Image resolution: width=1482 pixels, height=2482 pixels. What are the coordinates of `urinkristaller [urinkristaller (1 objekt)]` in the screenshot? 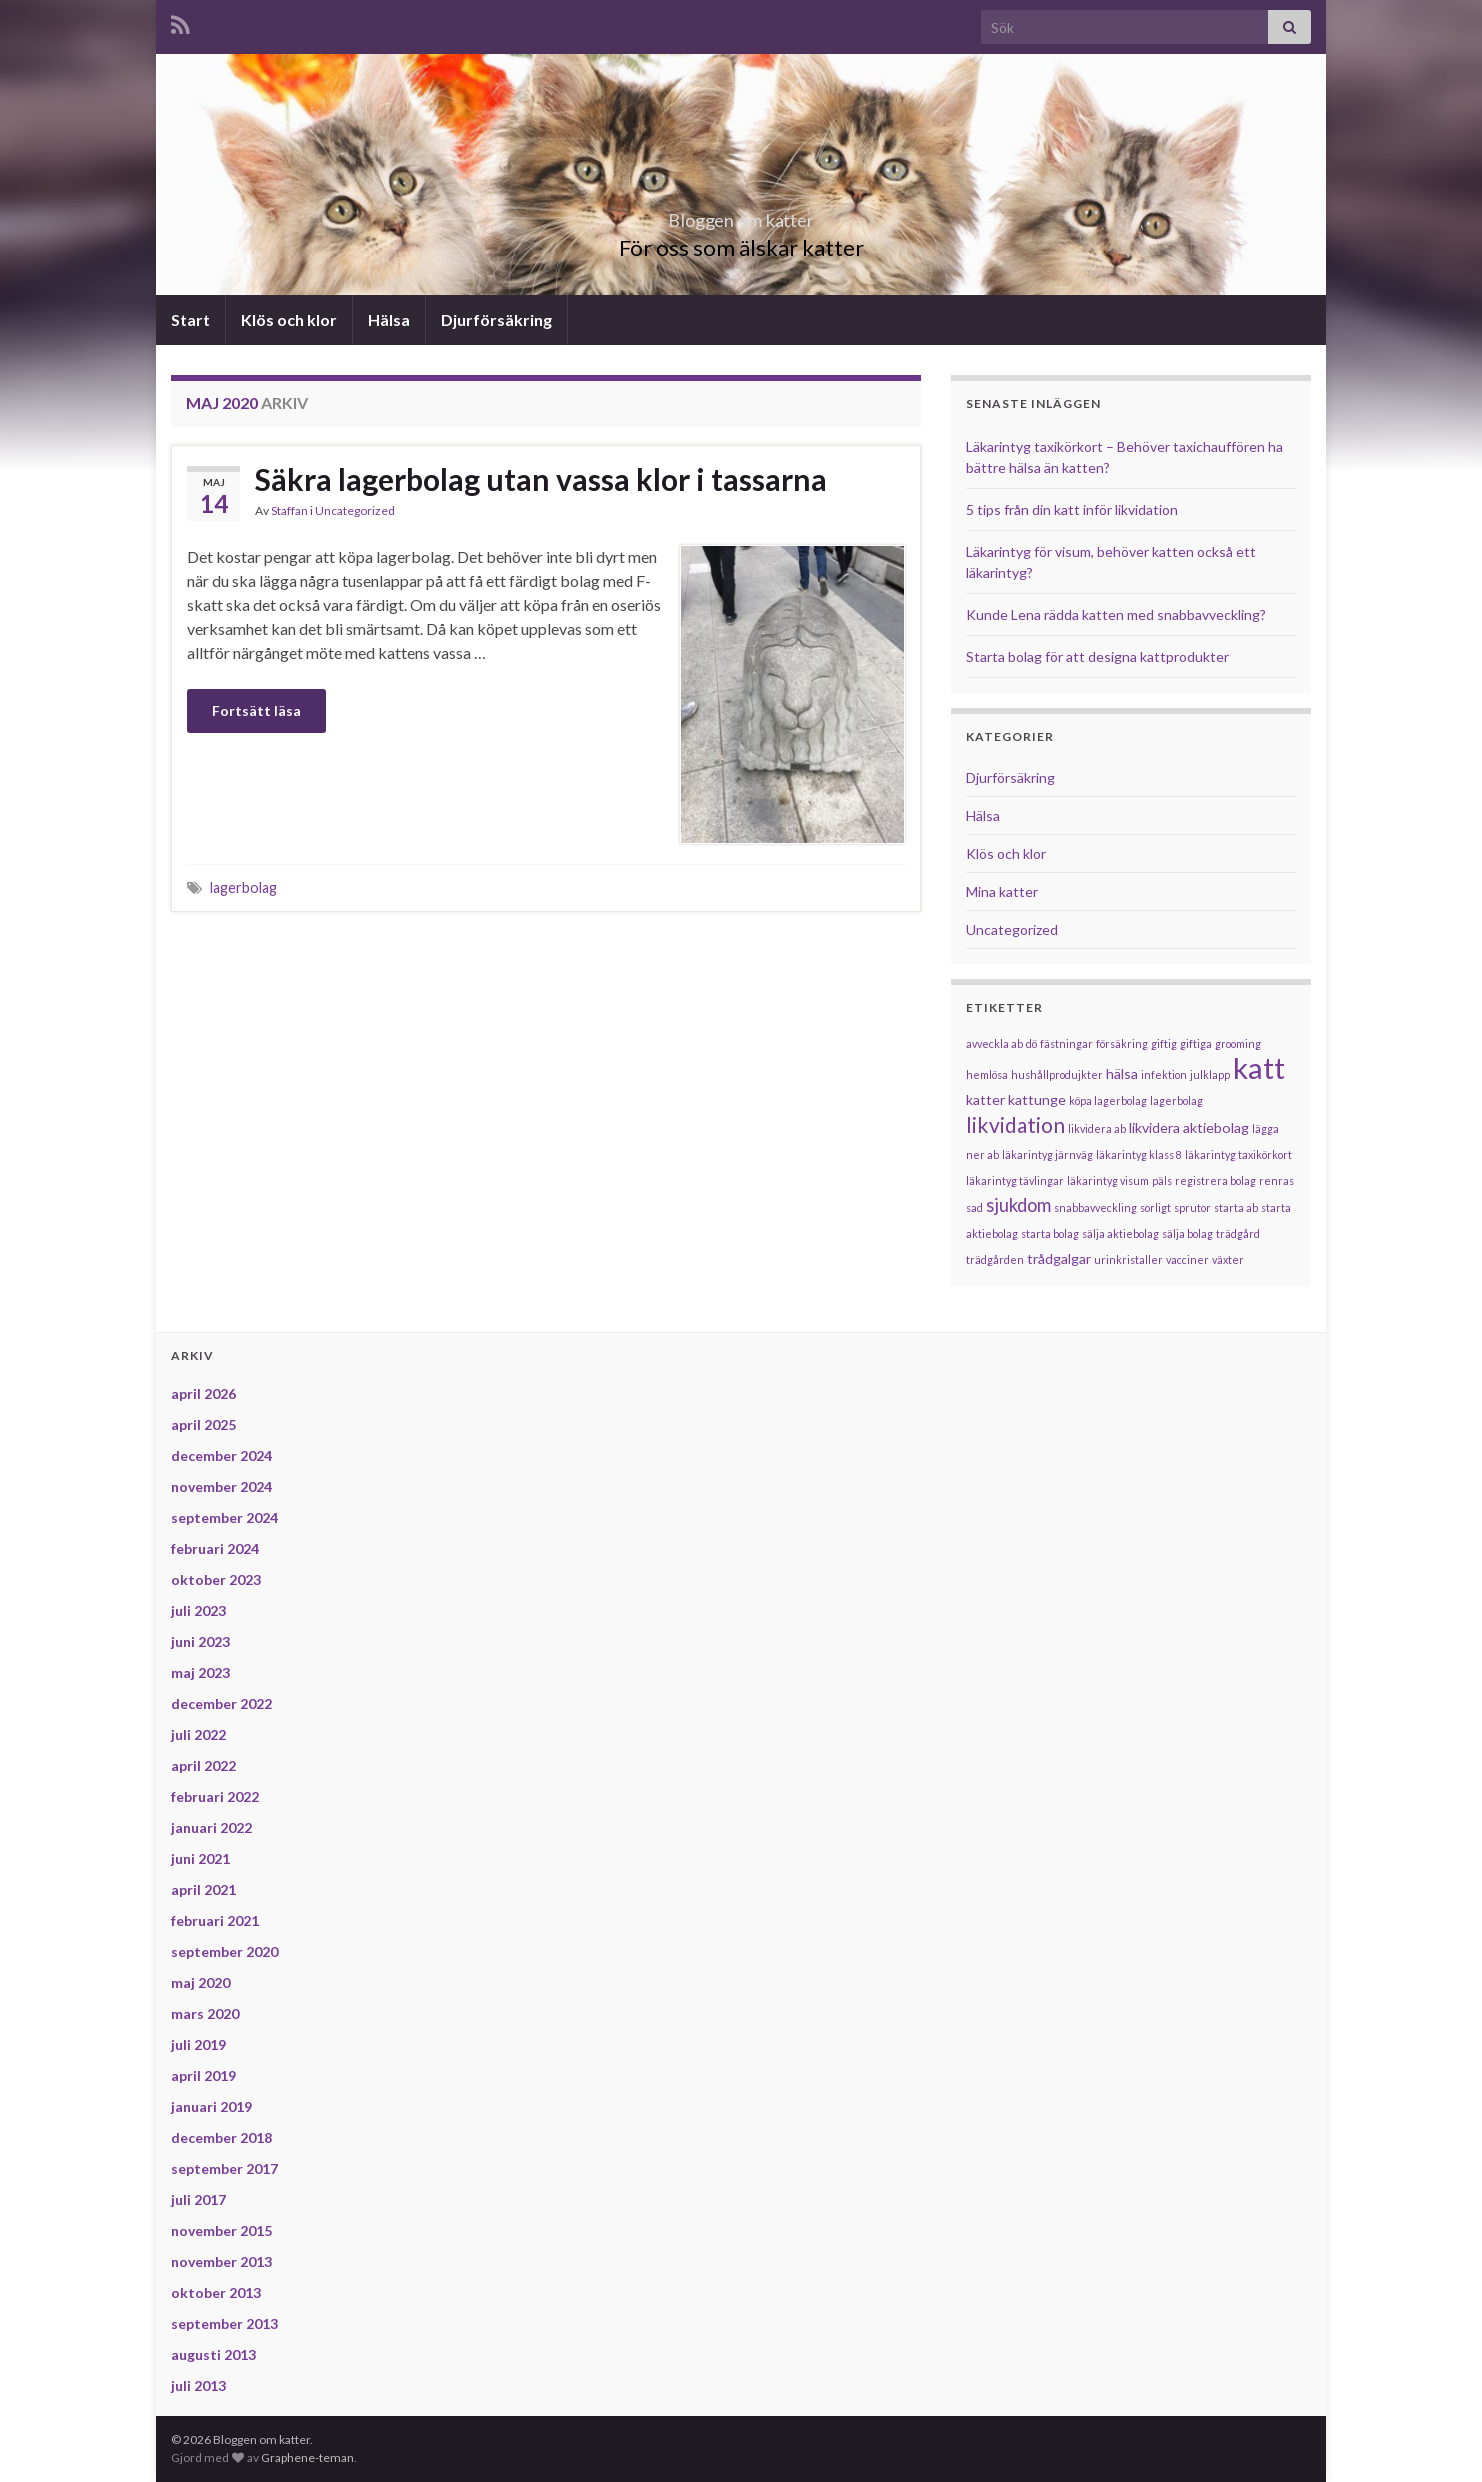 It's located at (1128, 1259).